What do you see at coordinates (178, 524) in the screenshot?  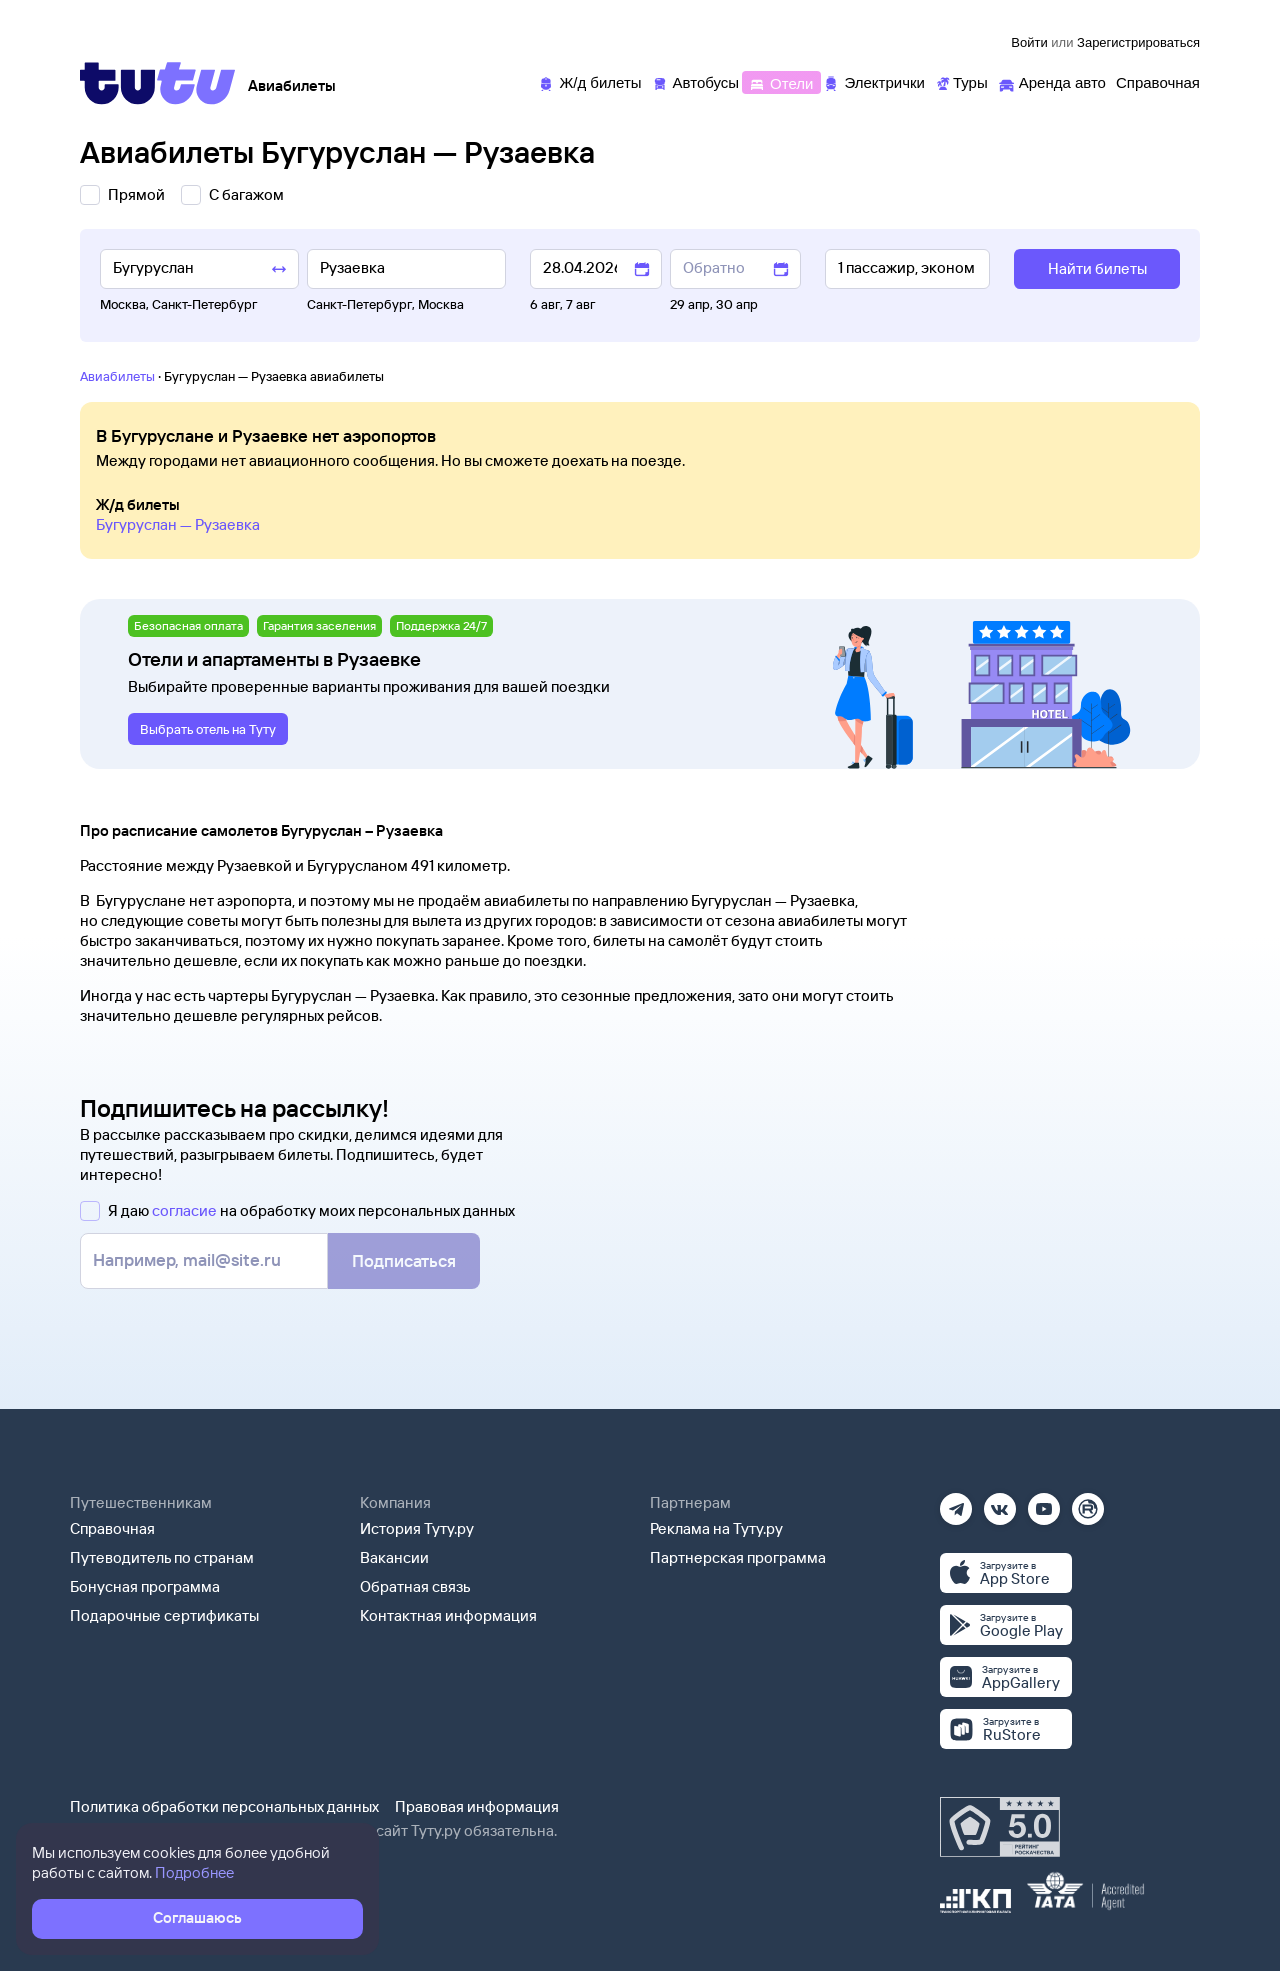 I see `Бугуруслан — Рузаевка` at bounding box center [178, 524].